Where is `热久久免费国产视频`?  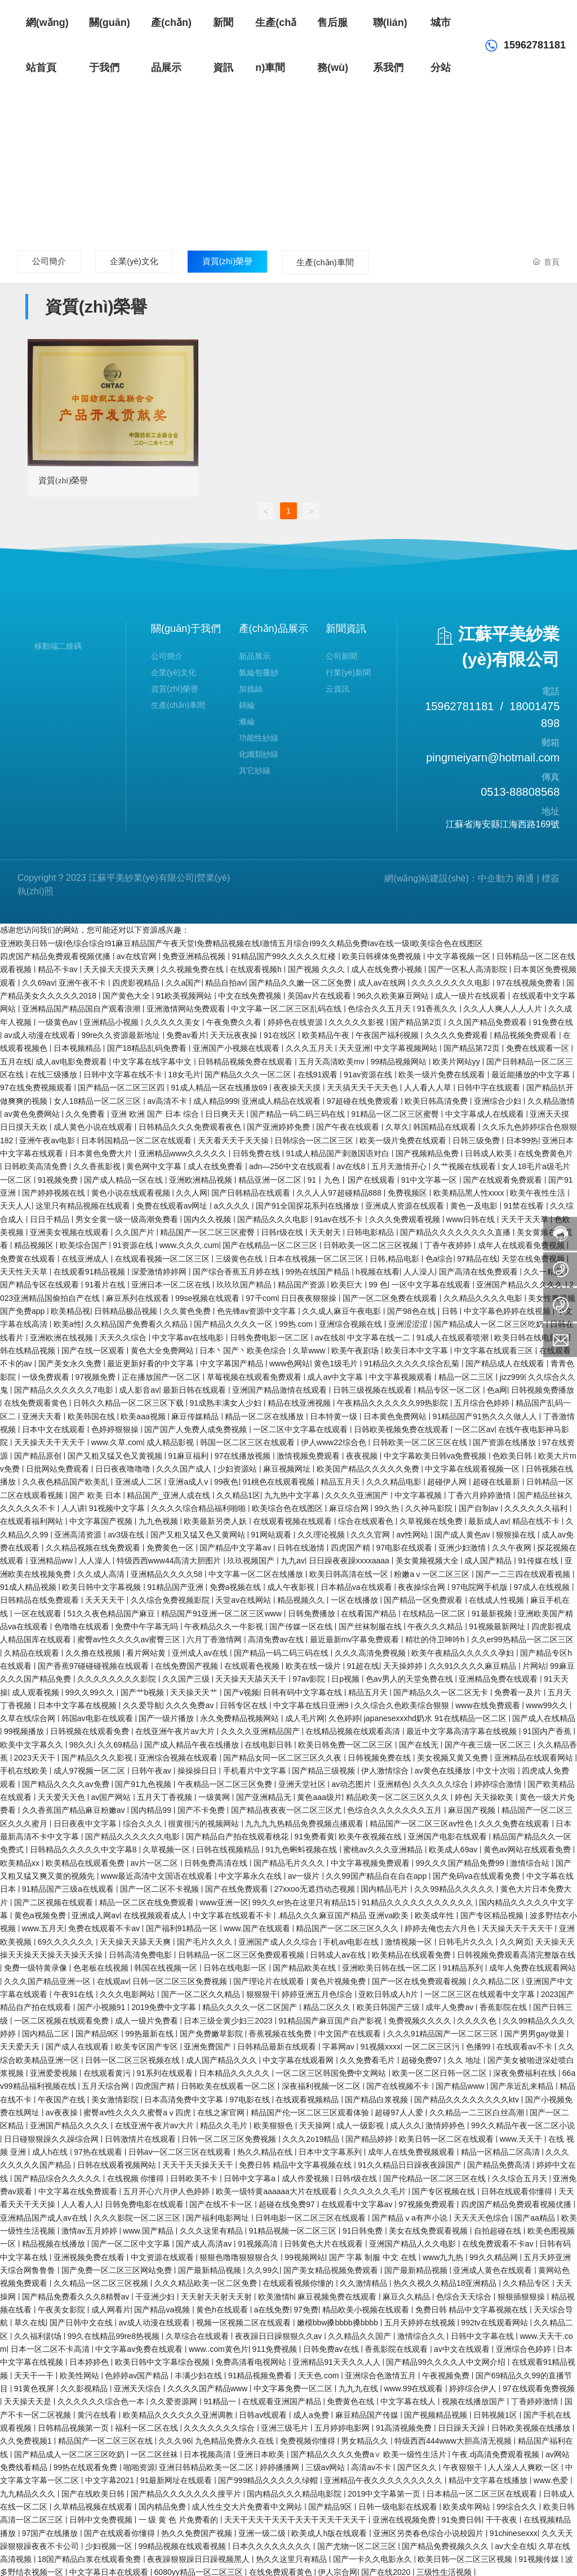 热久久免费国产视频 is located at coordinates (197, 2529).